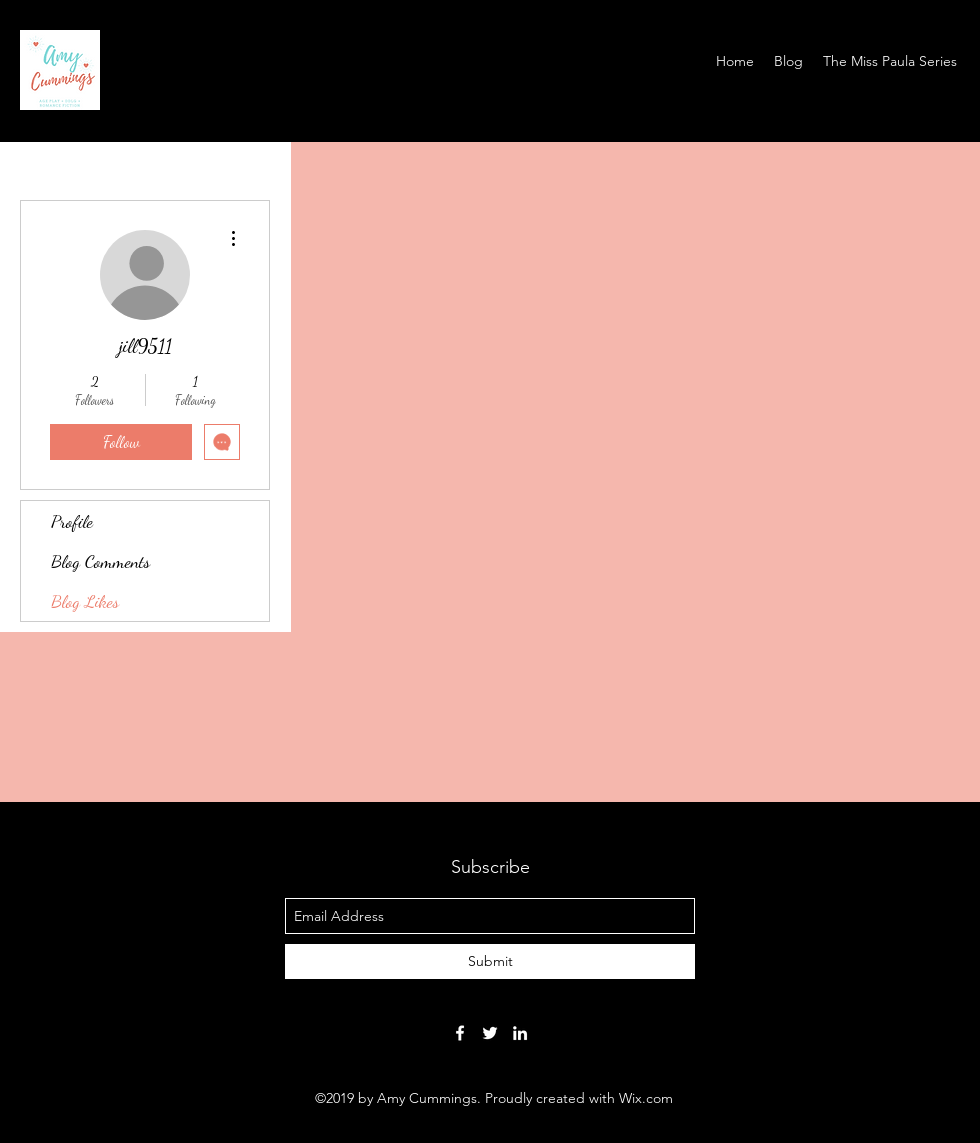  Describe the element at coordinates (85, 601) in the screenshot. I see `Blog Likes` at that location.